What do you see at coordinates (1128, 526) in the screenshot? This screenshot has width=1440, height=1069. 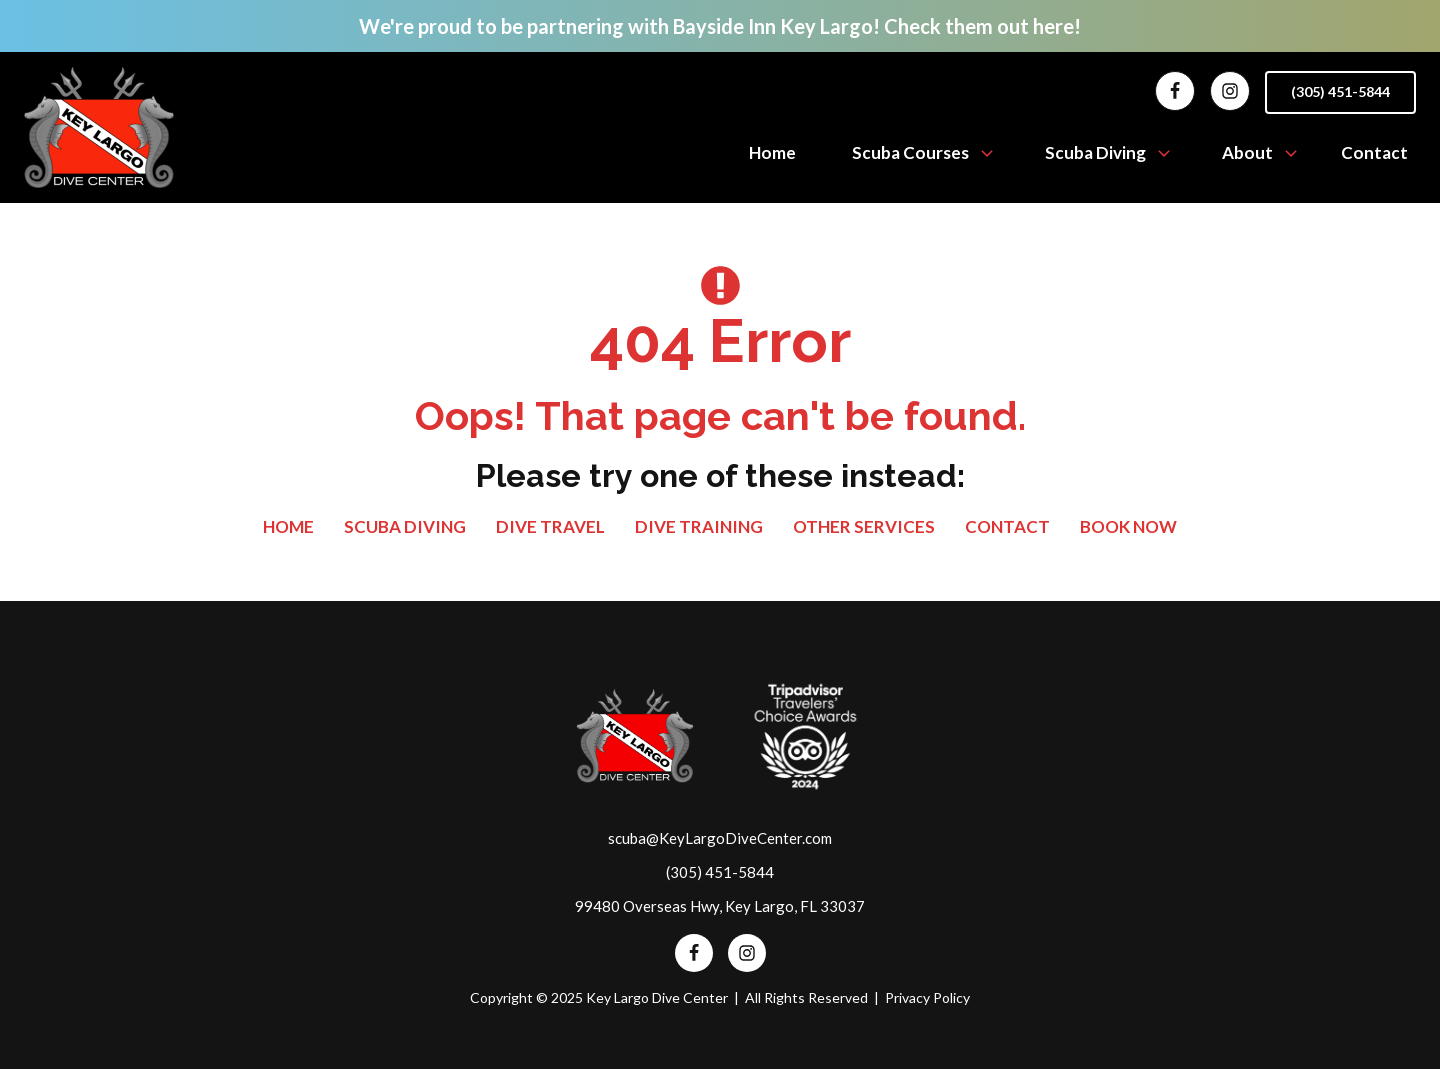 I see `Book Now` at bounding box center [1128, 526].